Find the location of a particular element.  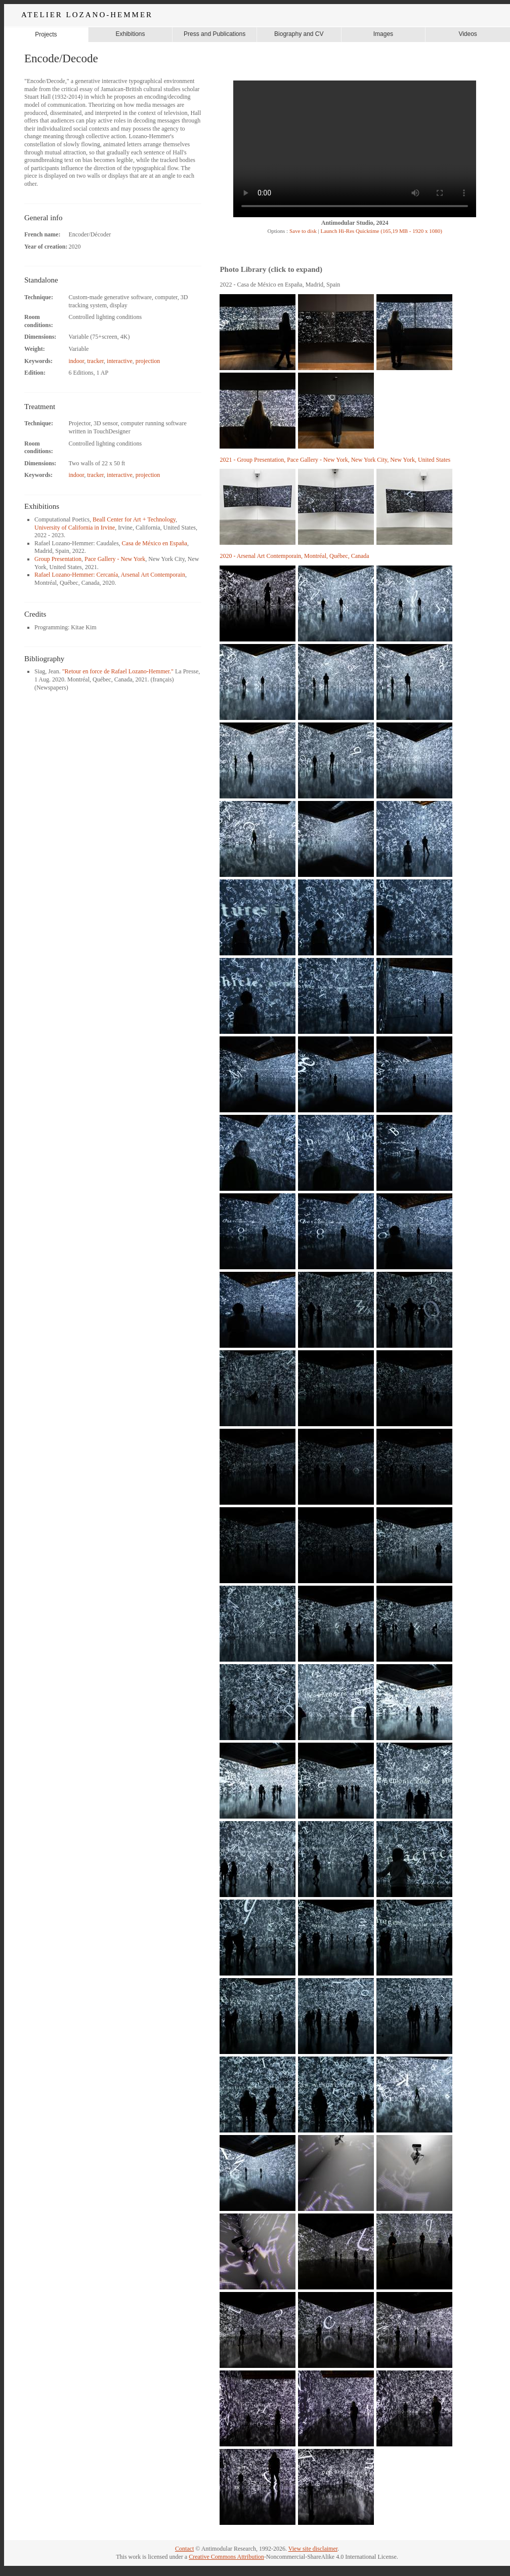

Rafael Lozano-Hemmer: Cercanía is located at coordinates (76, 574).